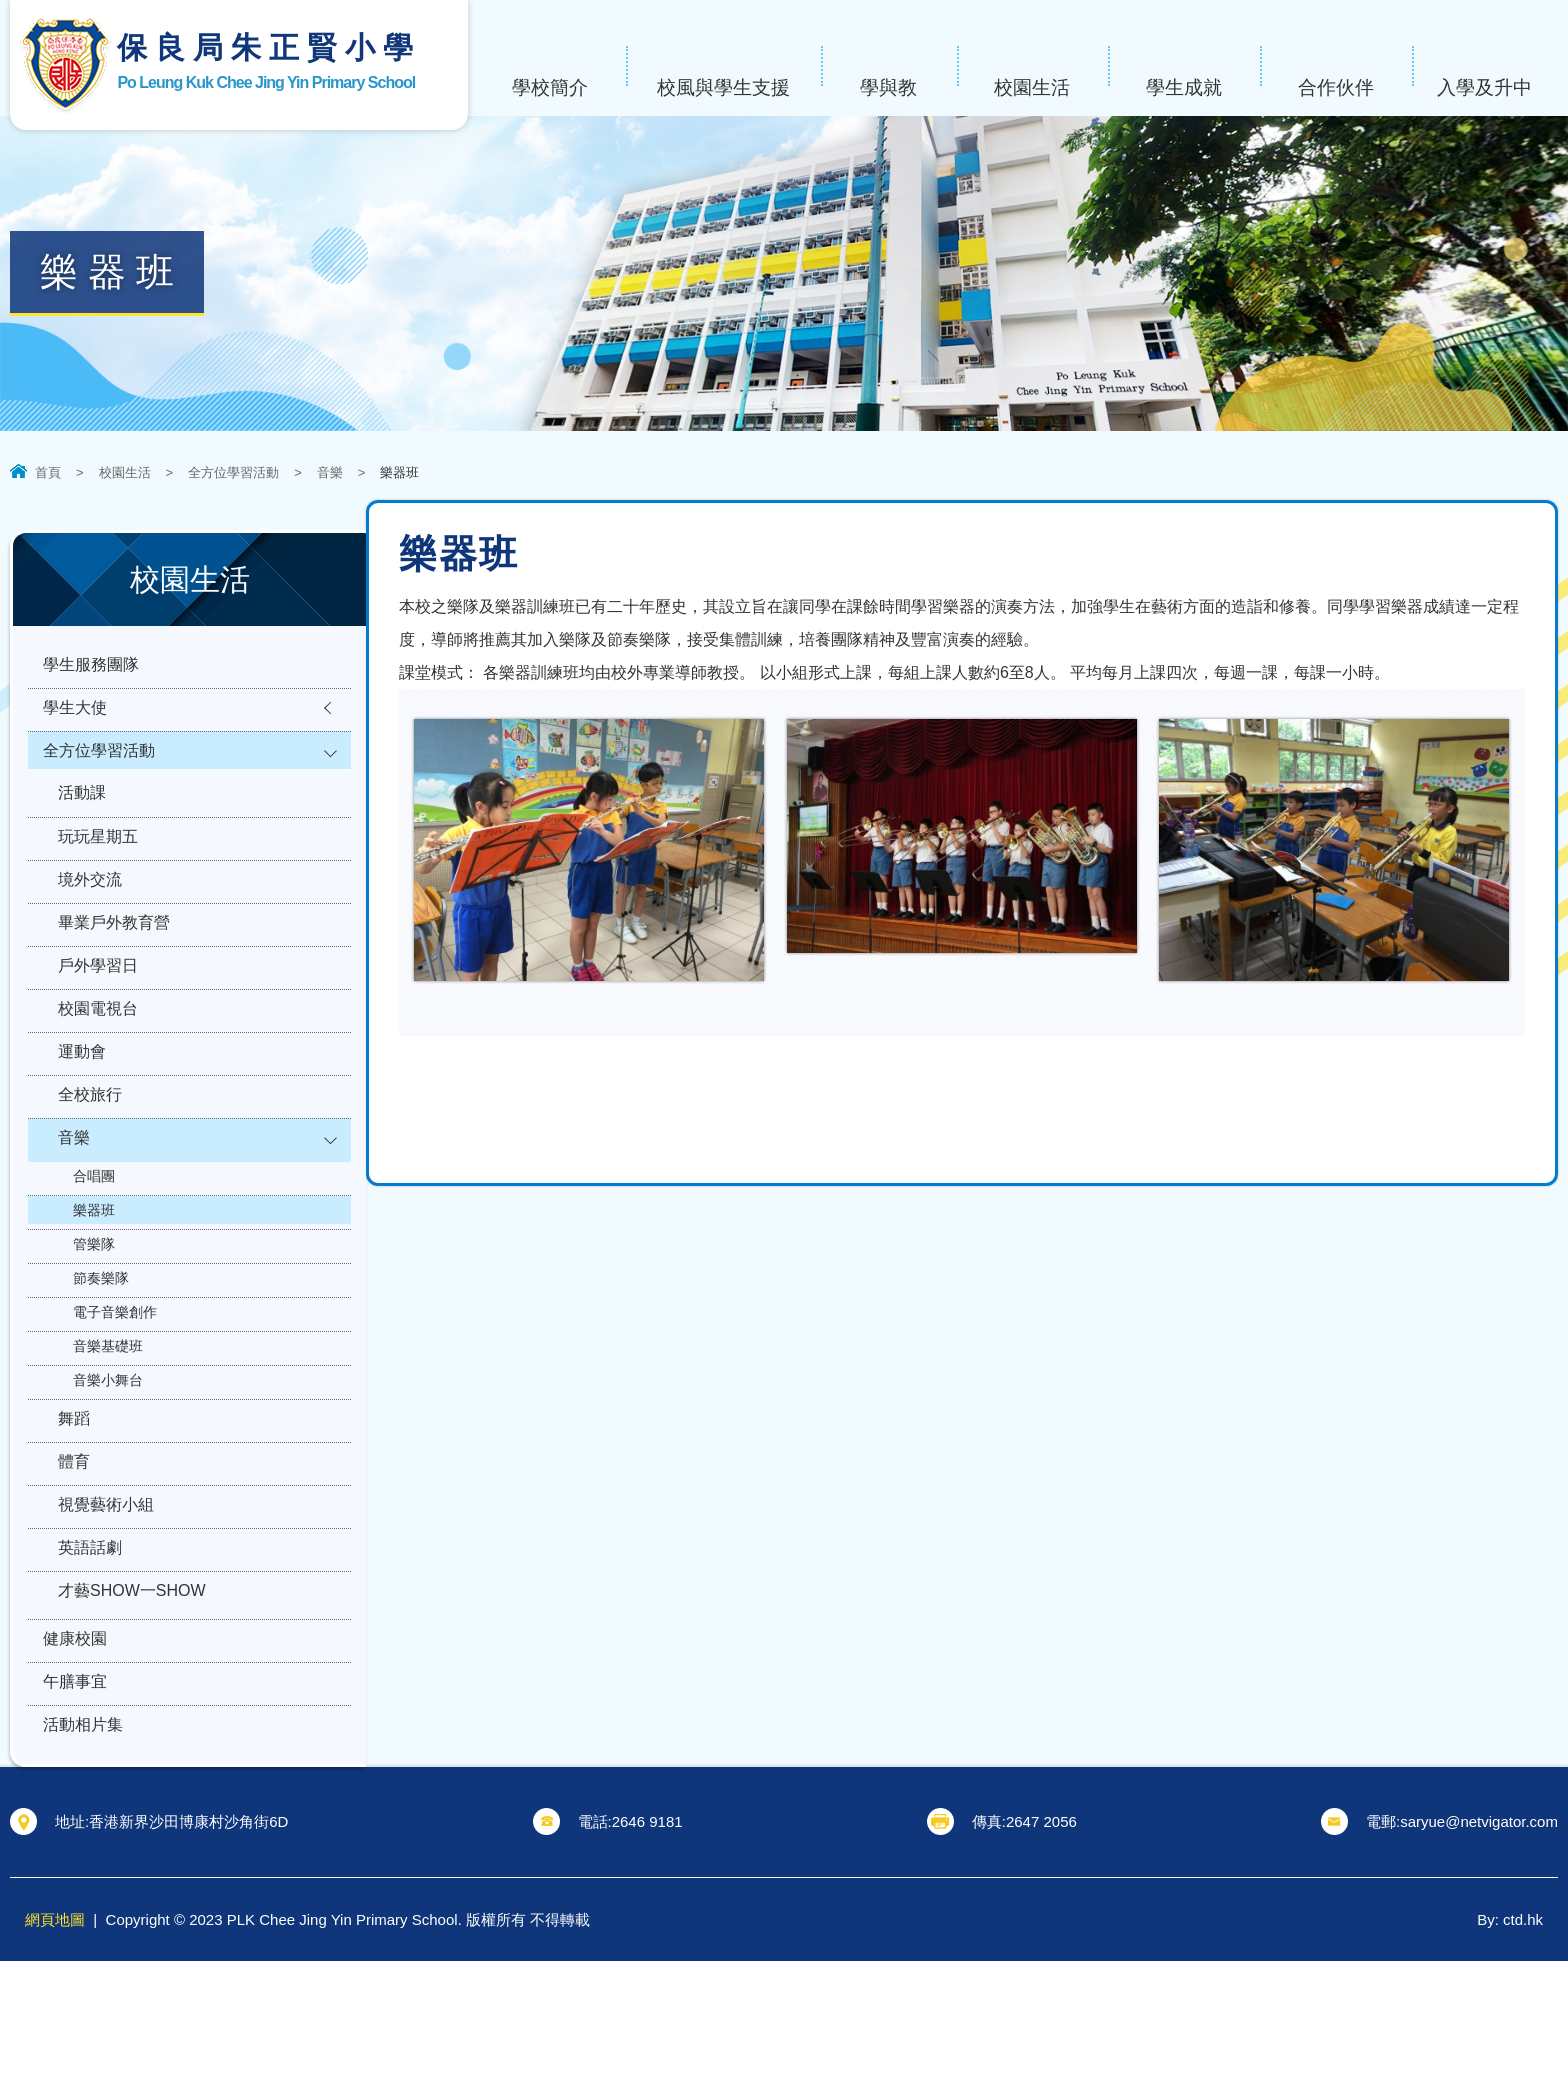 The height and width of the screenshot is (2078, 1568). What do you see at coordinates (101, 1348) in the screenshot?
I see `節奏樂隊` at bounding box center [101, 1348].